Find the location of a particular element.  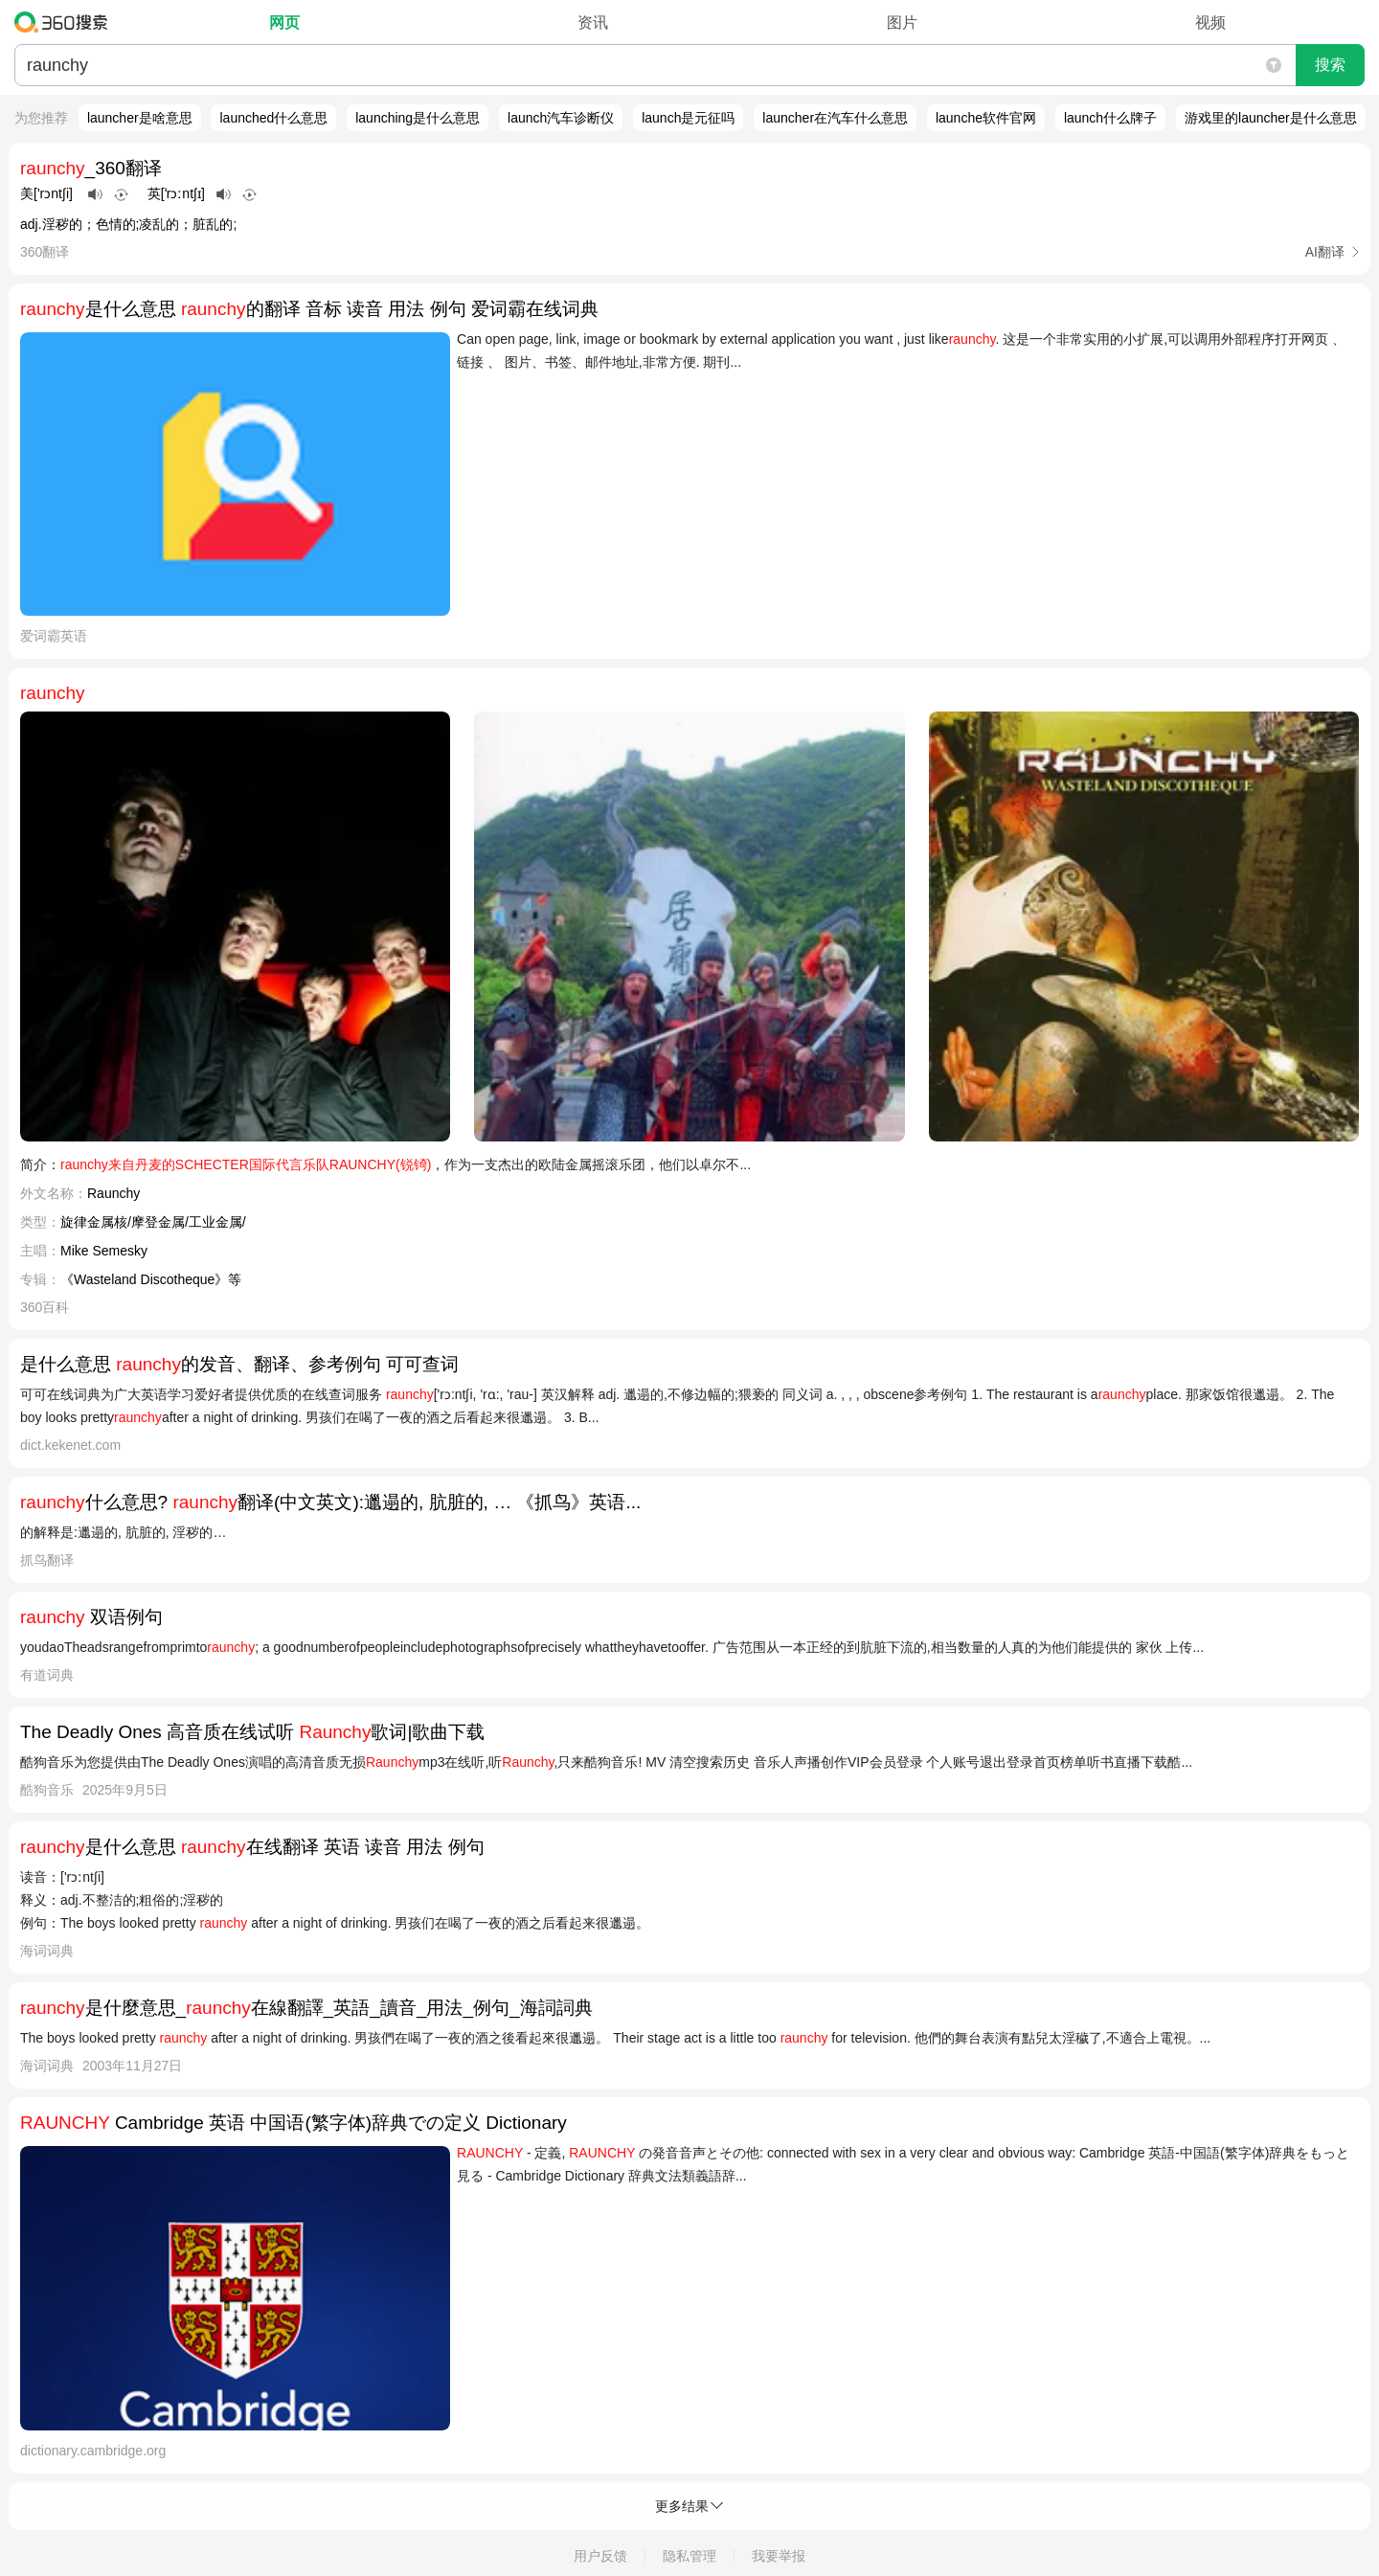

资讯 is located at coordinates (592, 22).